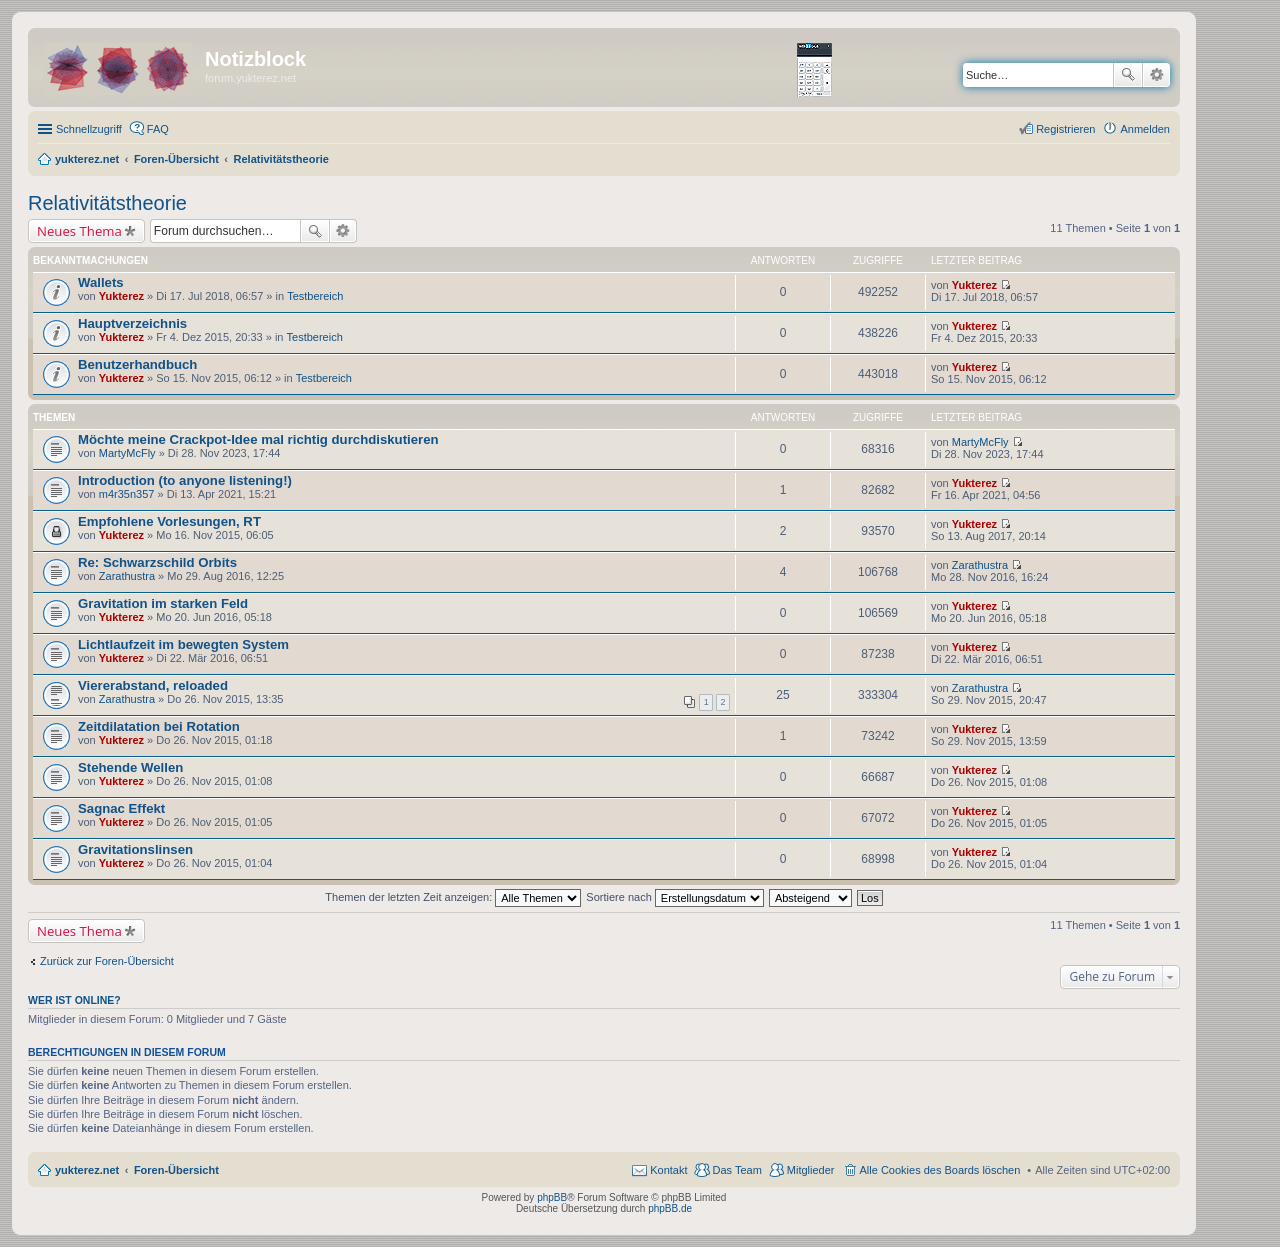 The height and width of the screenshot is (1247, 1280). Describe the element at coordinates (159, 726) in the screenshot. I see `Zeitdilatation bei Rotation` at that location.